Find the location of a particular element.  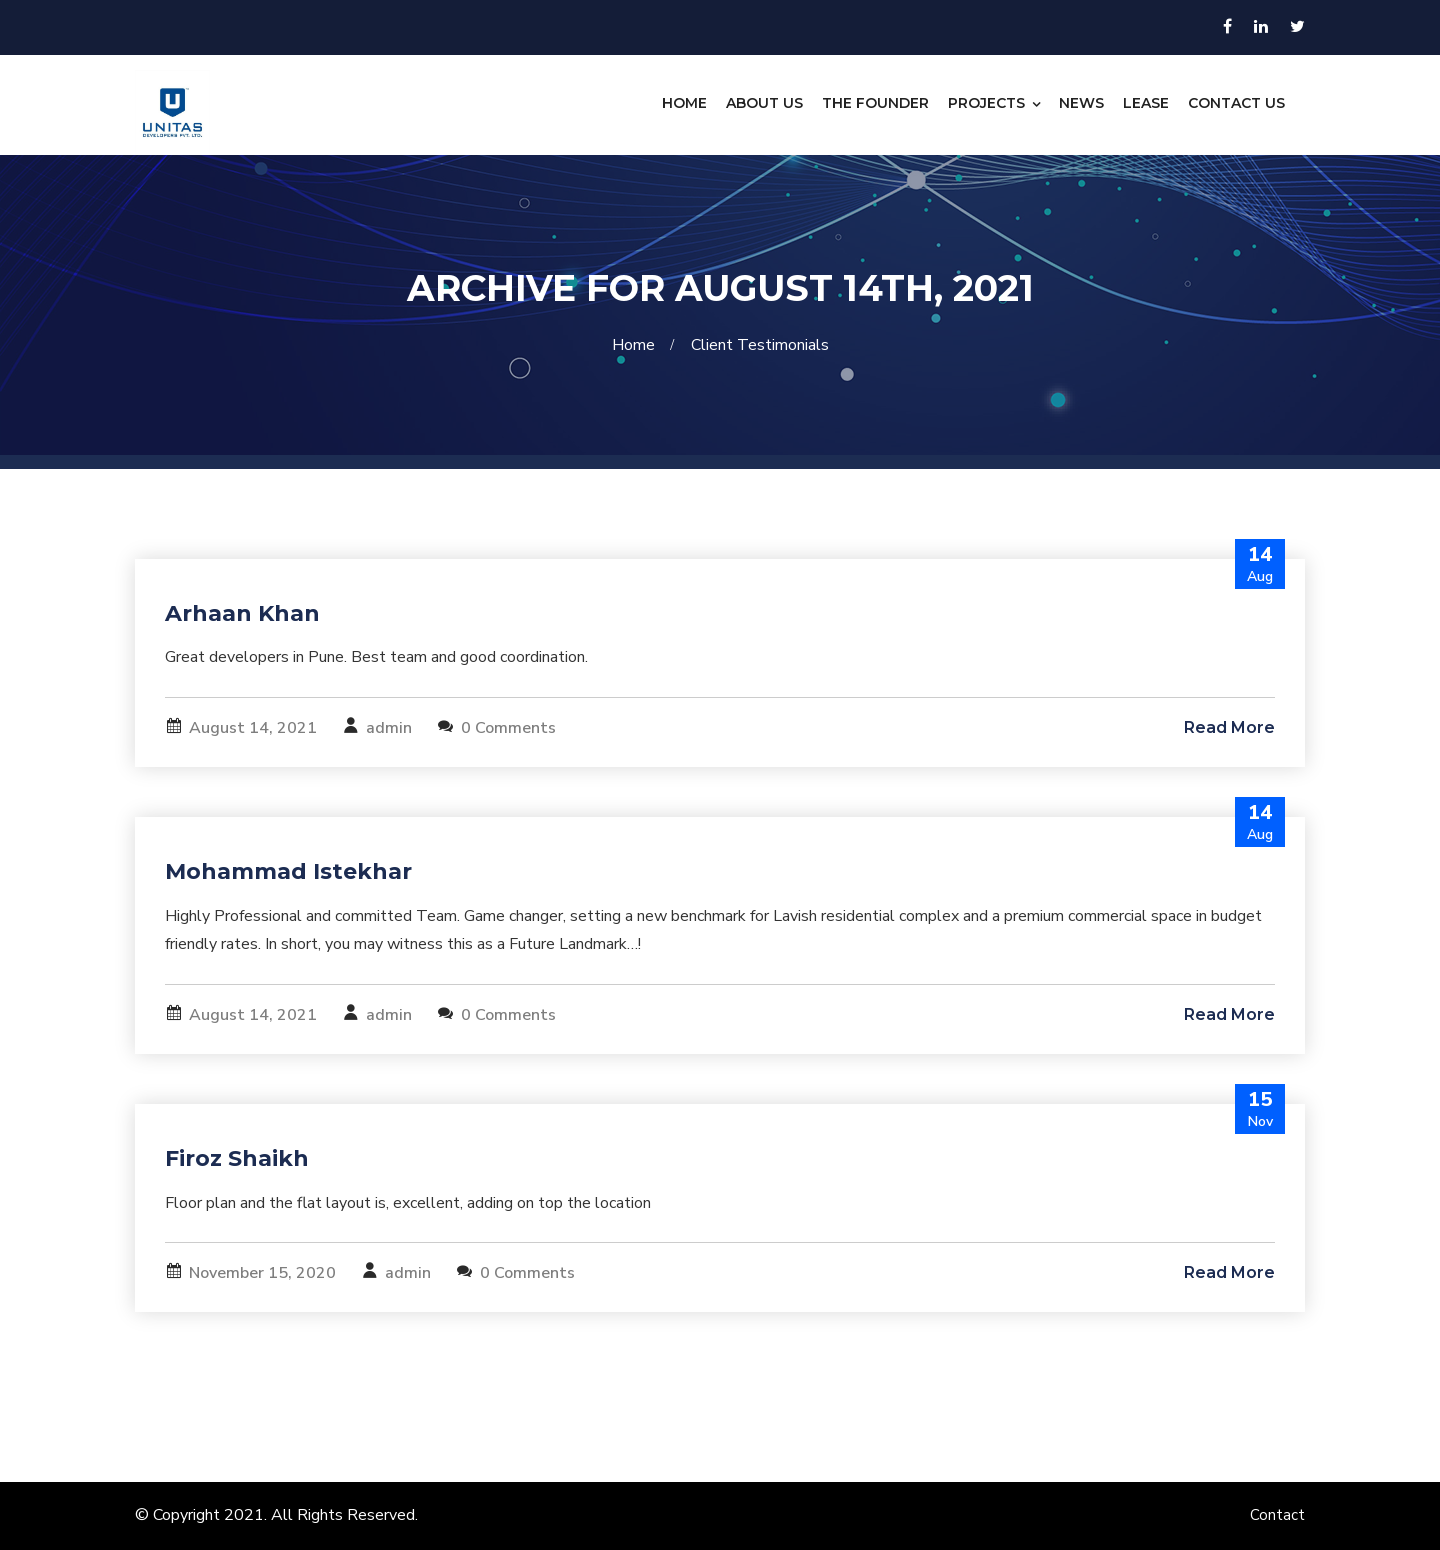

Firoz Shaikh is located at coordinates (237, 1158).